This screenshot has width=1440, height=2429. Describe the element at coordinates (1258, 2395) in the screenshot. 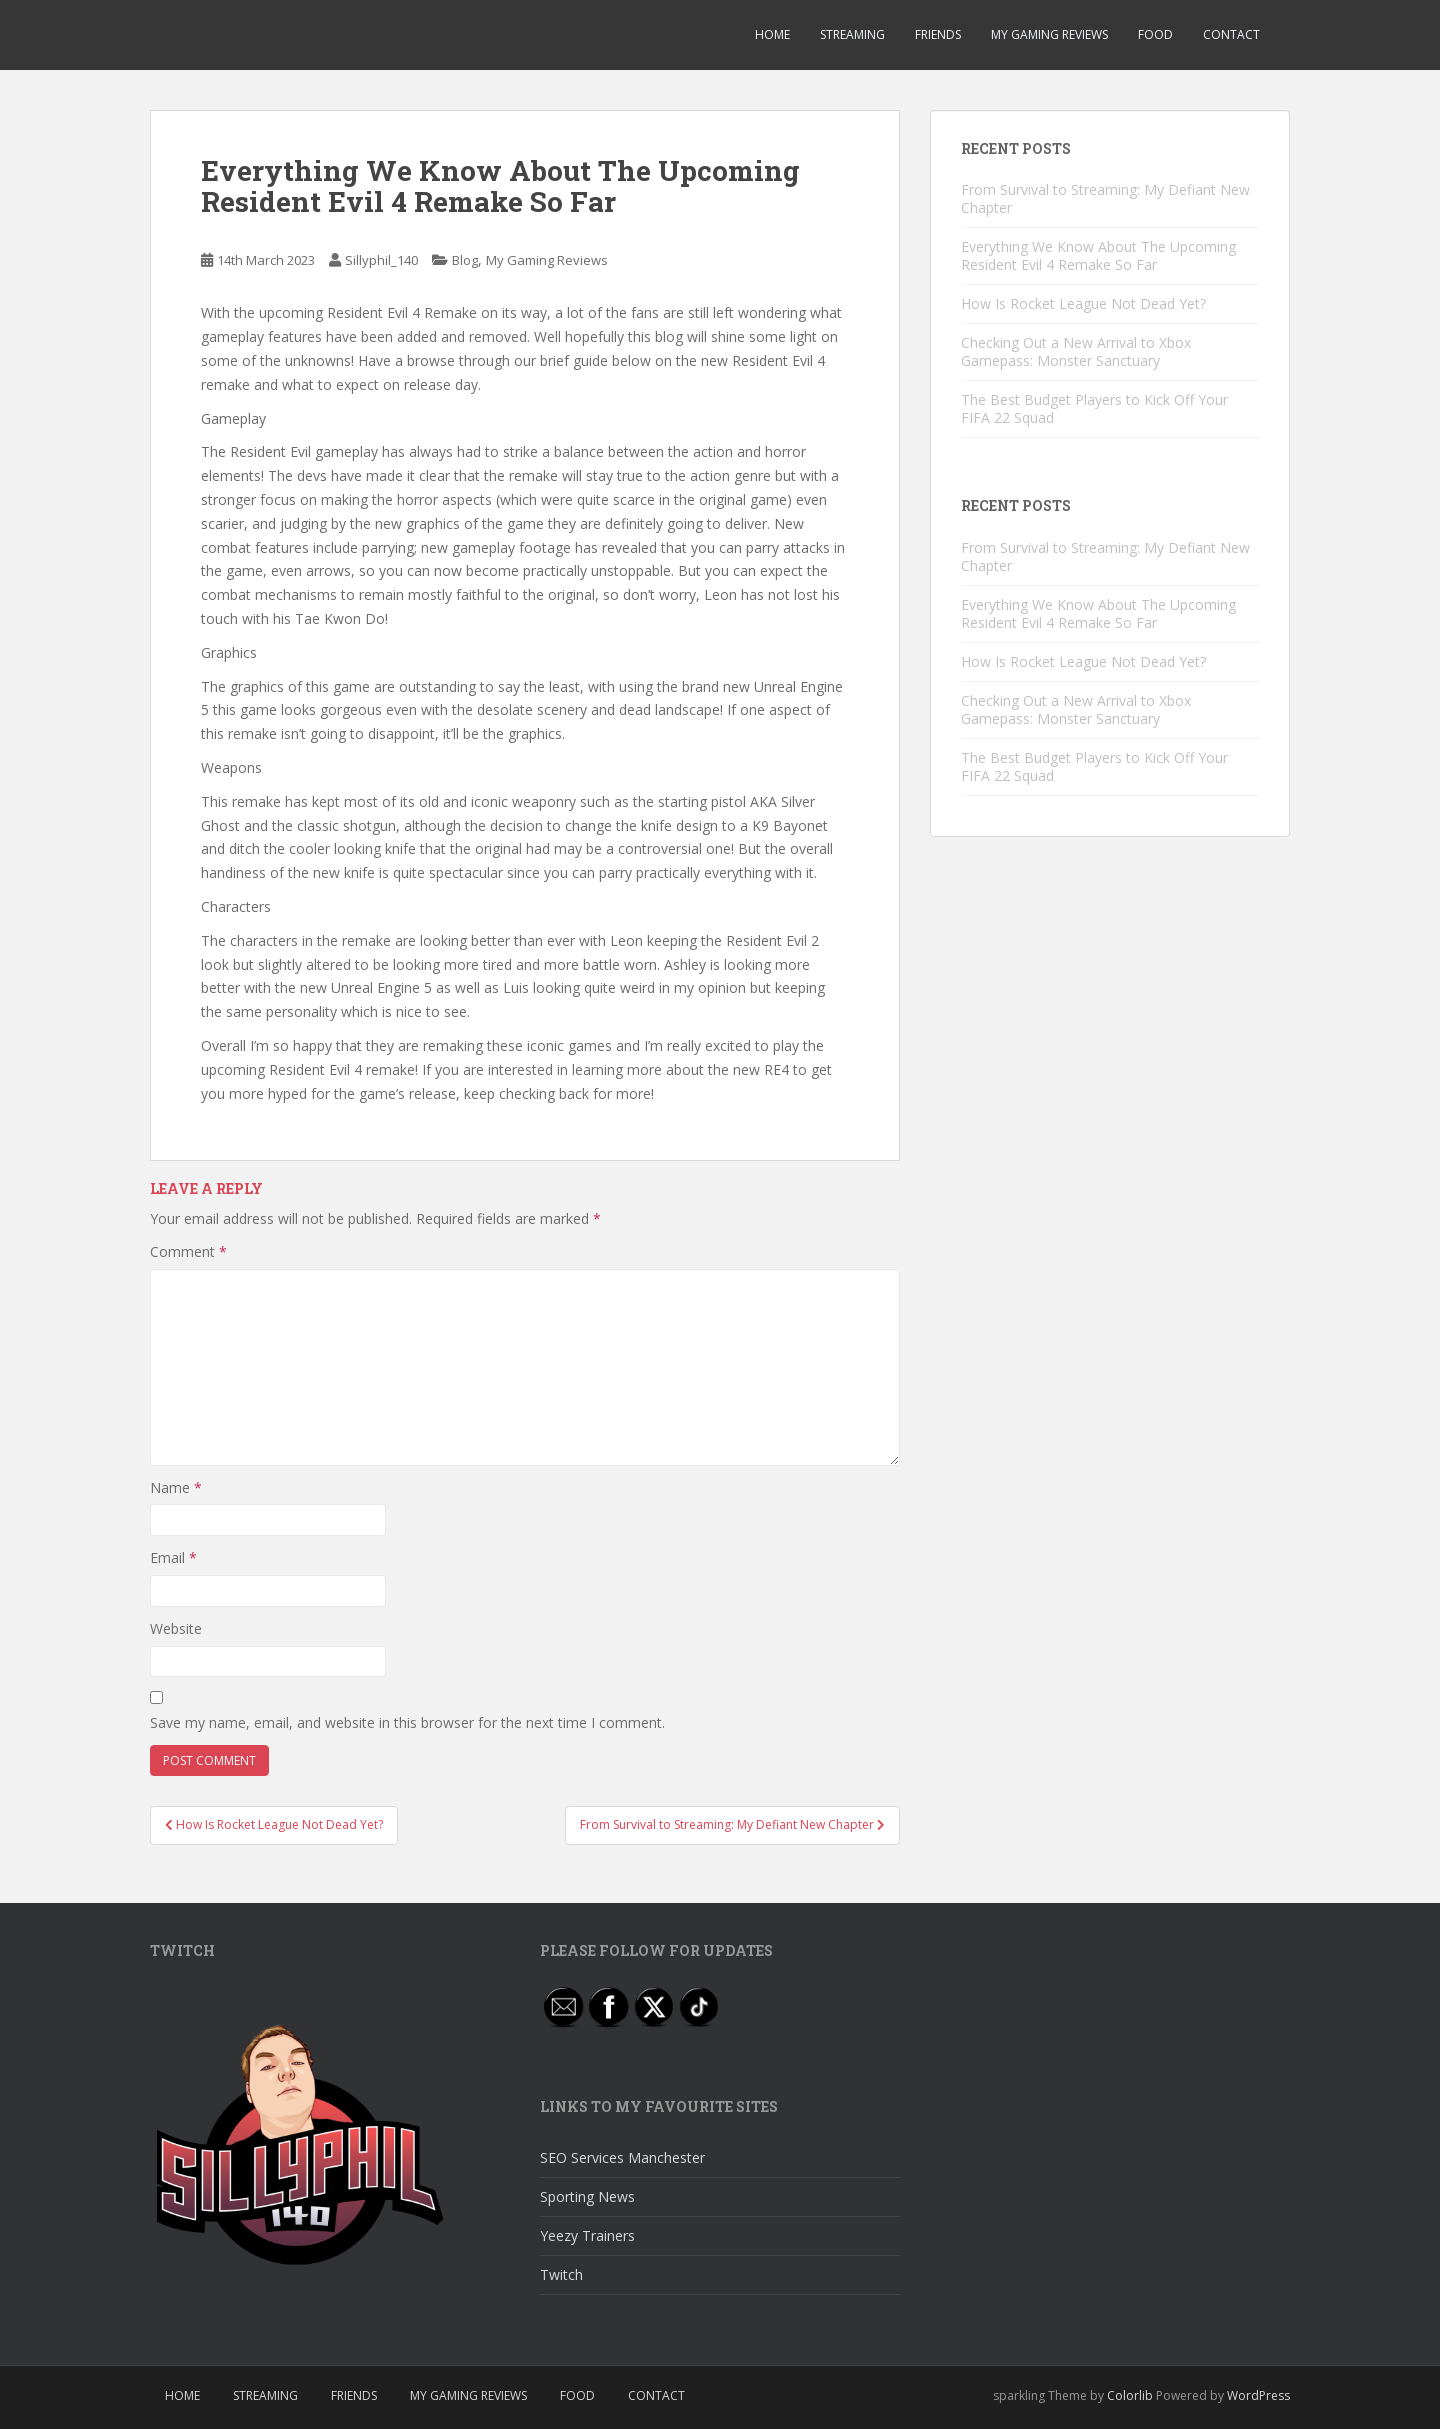

I see `WordPress` at that location.